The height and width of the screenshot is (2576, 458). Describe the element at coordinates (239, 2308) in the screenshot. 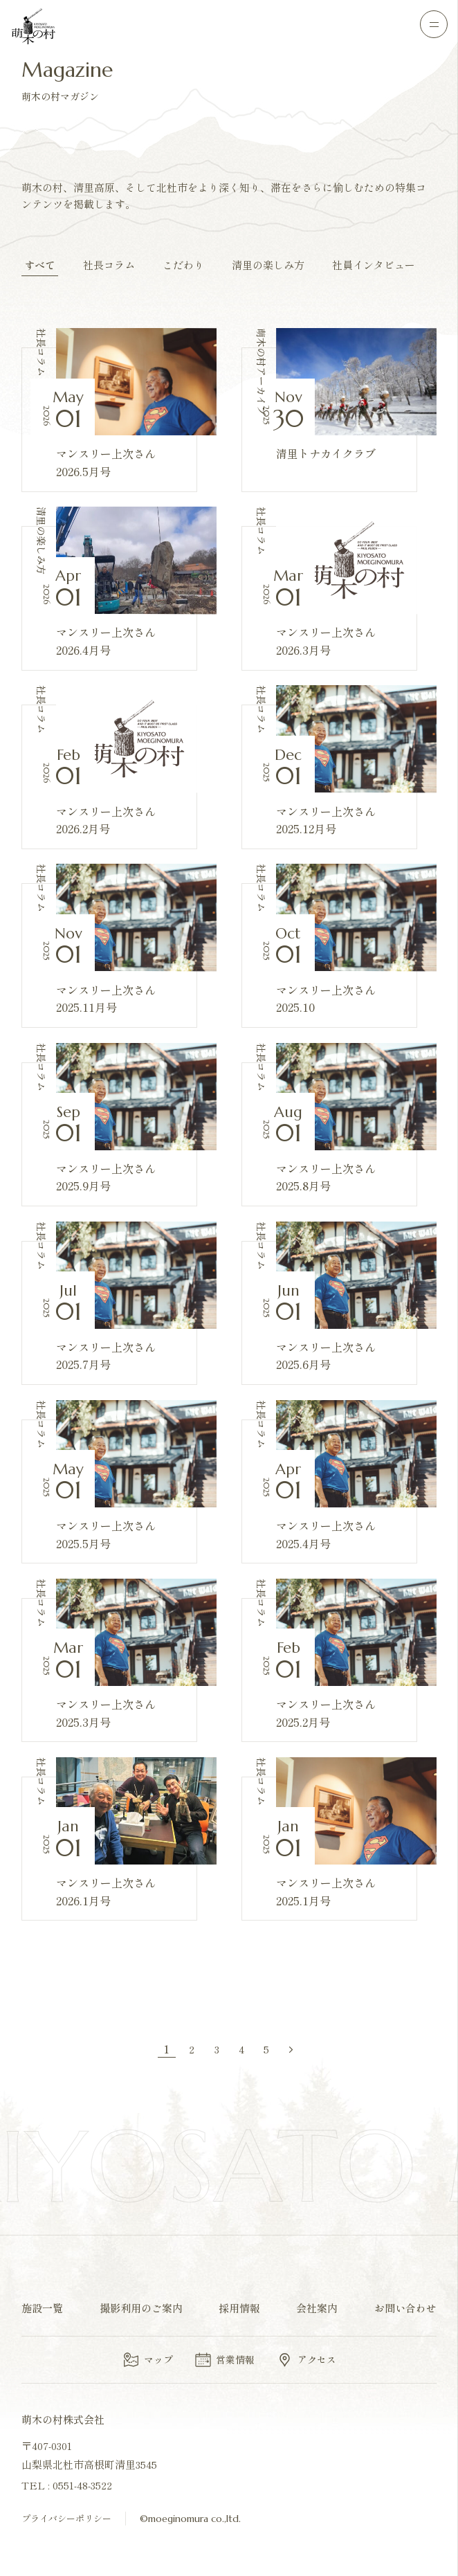

I see `採用情報` at that location.